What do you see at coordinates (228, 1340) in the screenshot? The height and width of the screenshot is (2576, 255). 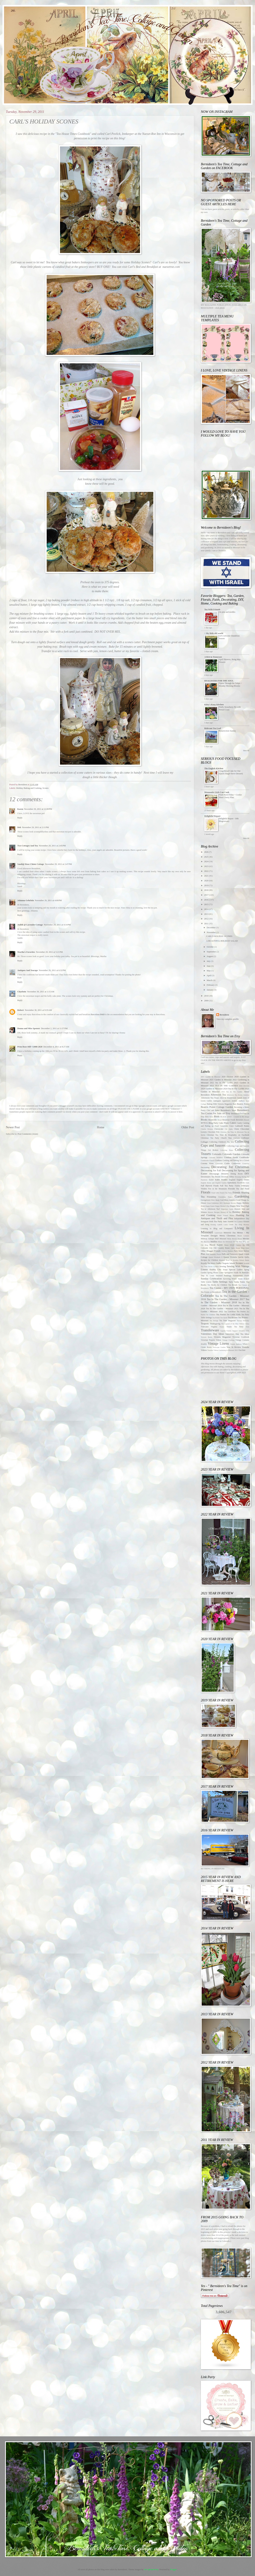 I see `Vintage Clothing` at bounding box center [228, 1340].